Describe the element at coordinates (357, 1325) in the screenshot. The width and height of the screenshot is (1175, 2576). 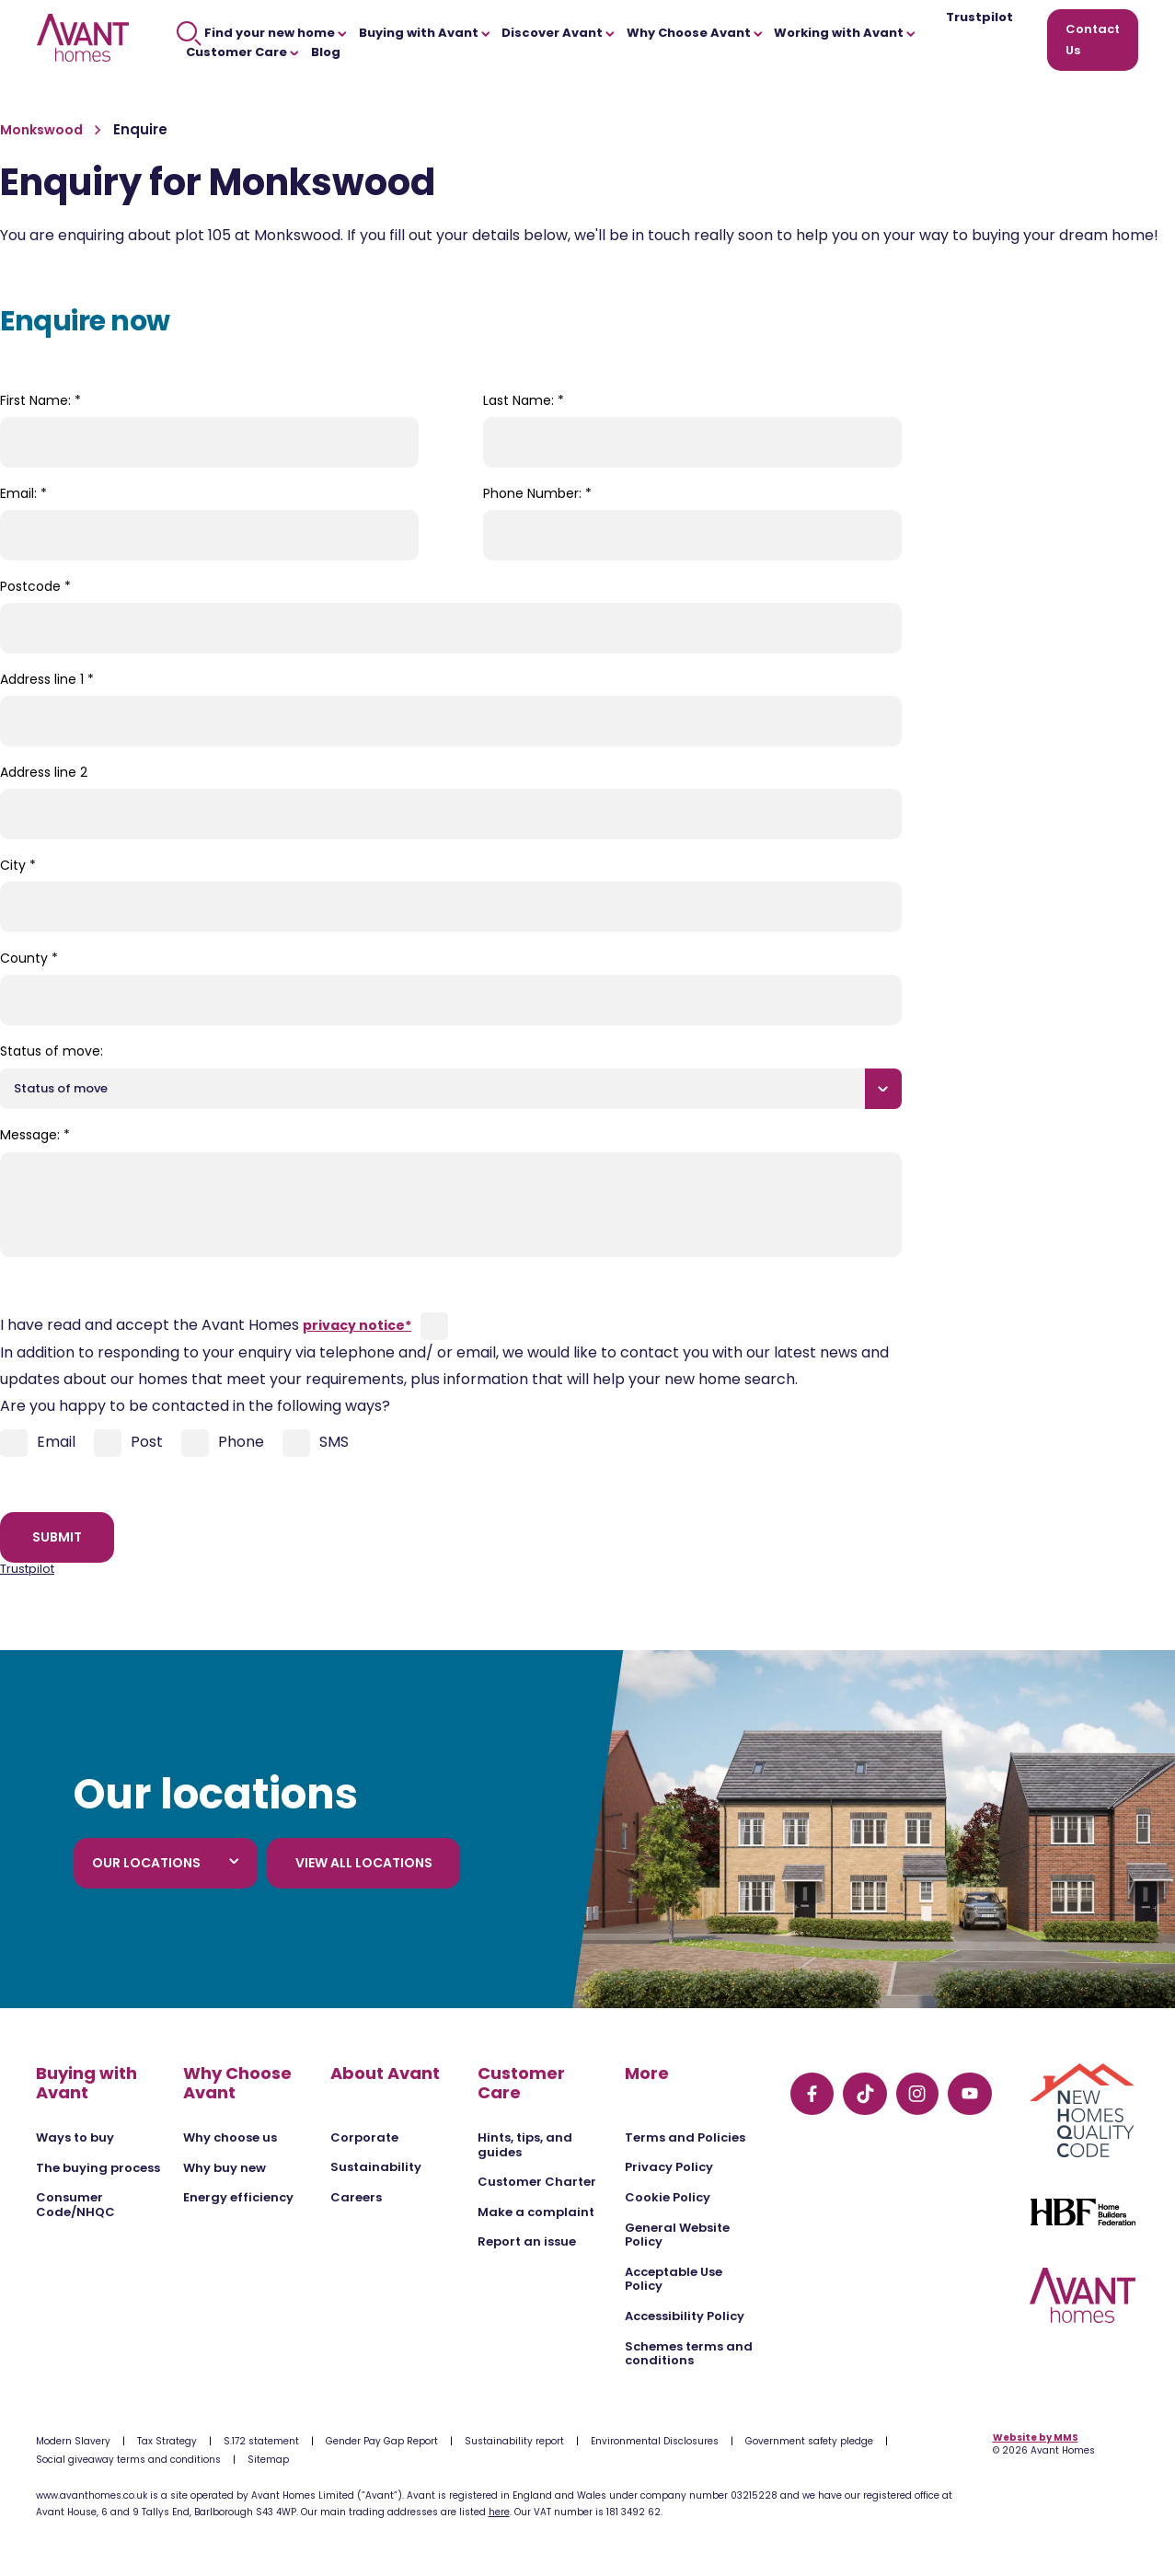
I see `privacy notice*` at that location.